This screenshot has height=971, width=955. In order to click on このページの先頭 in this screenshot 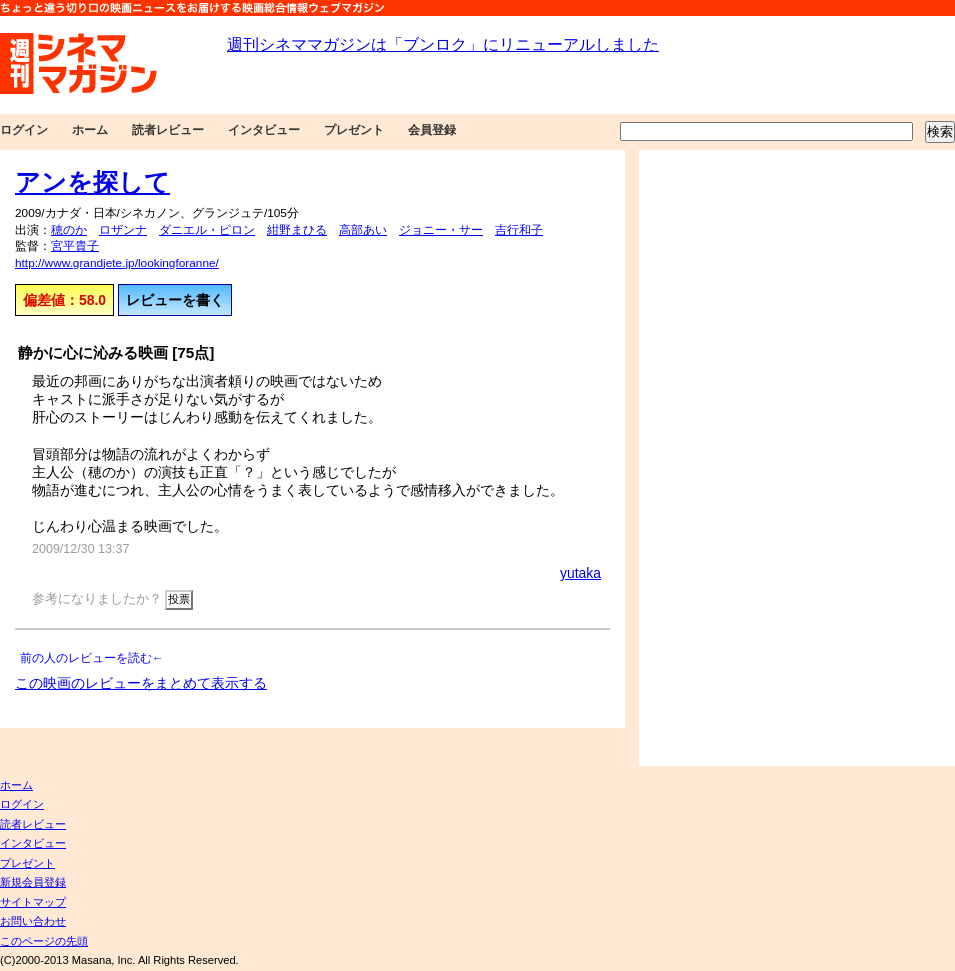, I will do `click(44, 941)`.